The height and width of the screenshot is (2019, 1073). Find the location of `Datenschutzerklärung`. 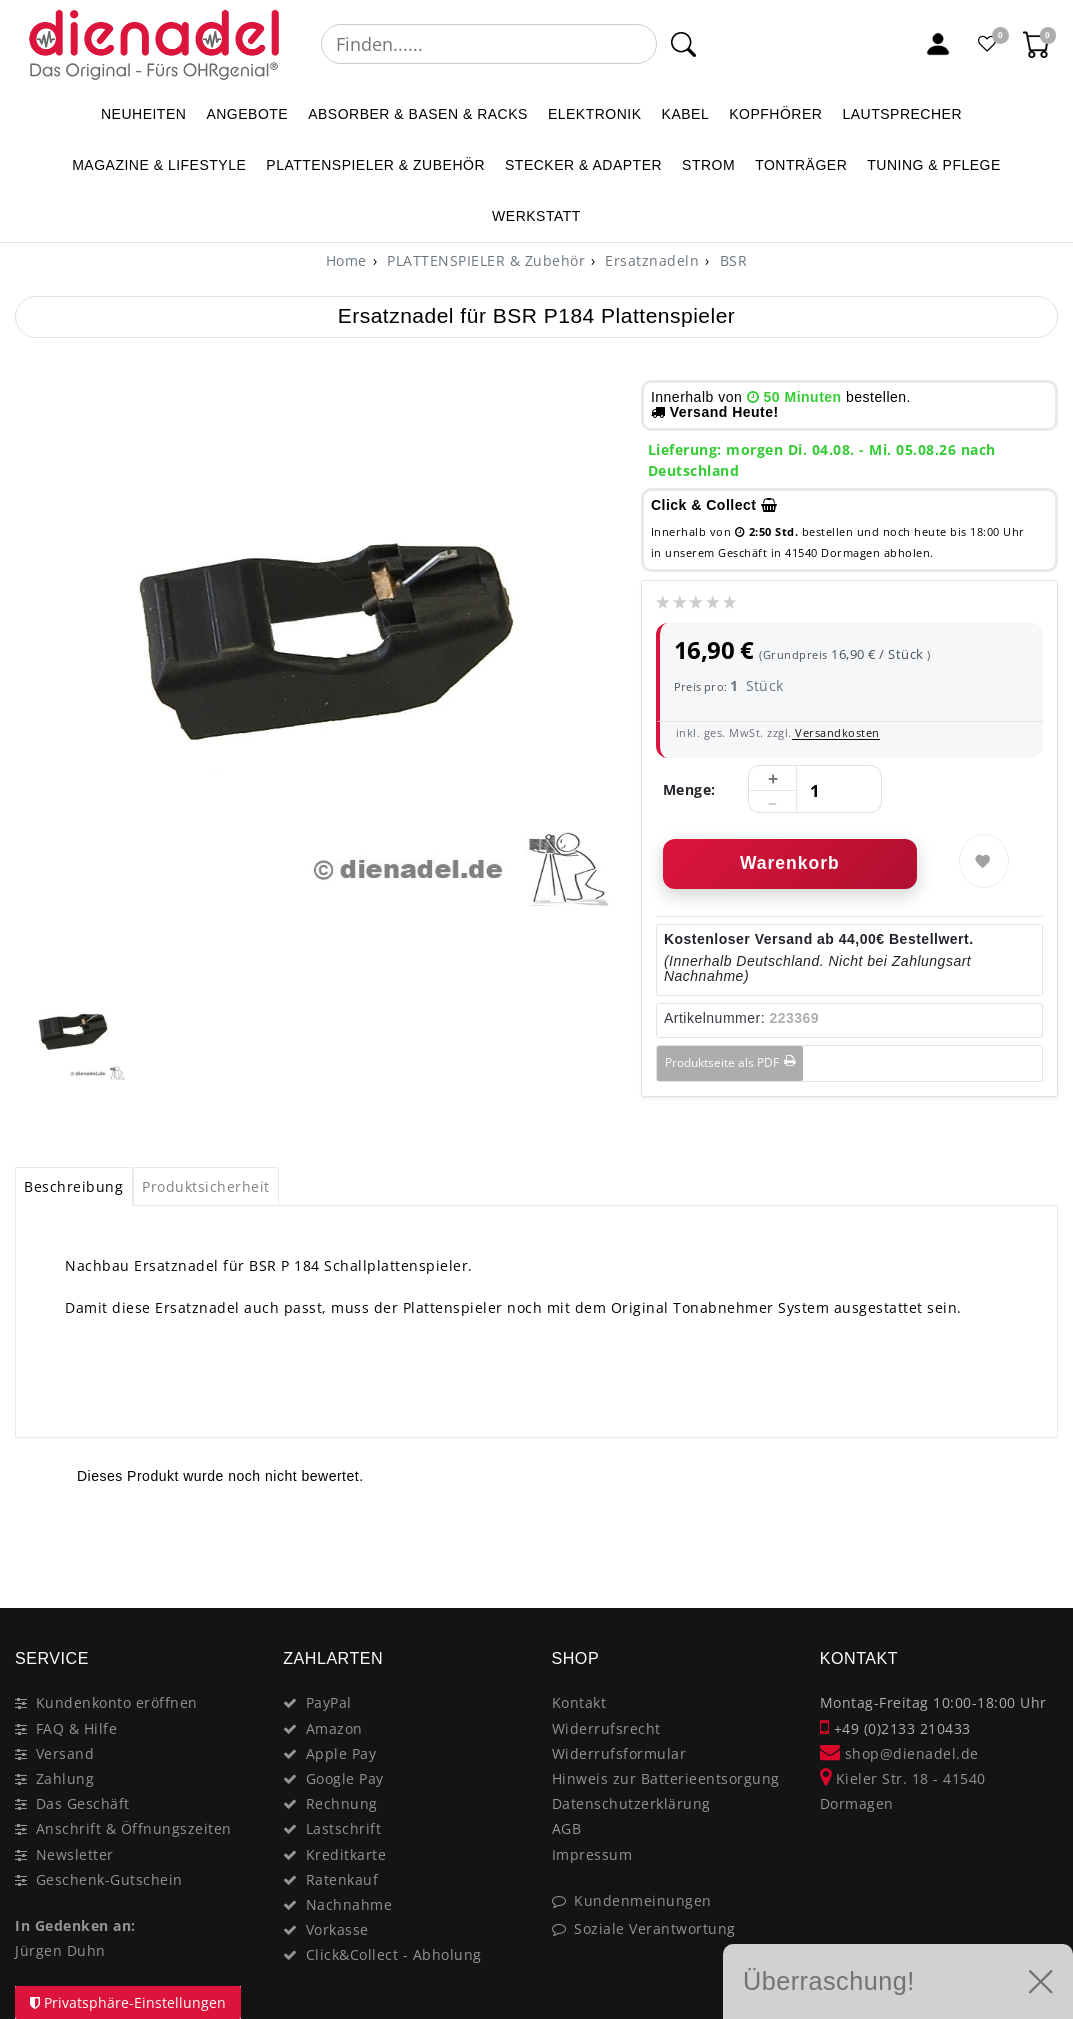

Datenschutzerklärung is located at coordinates (631, 1803).